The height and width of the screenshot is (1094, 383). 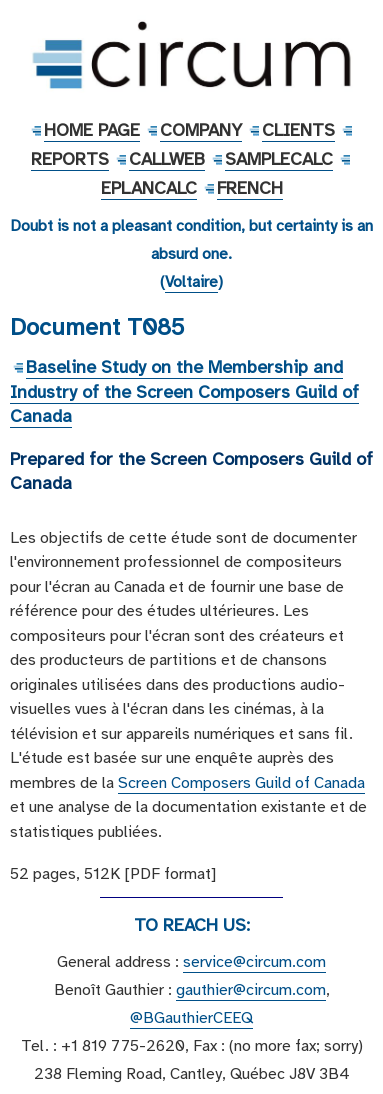 What do you see at coordinates (254, 962) in the screenshot?
I see `service@circum.com` at bounding box center [254, 962].